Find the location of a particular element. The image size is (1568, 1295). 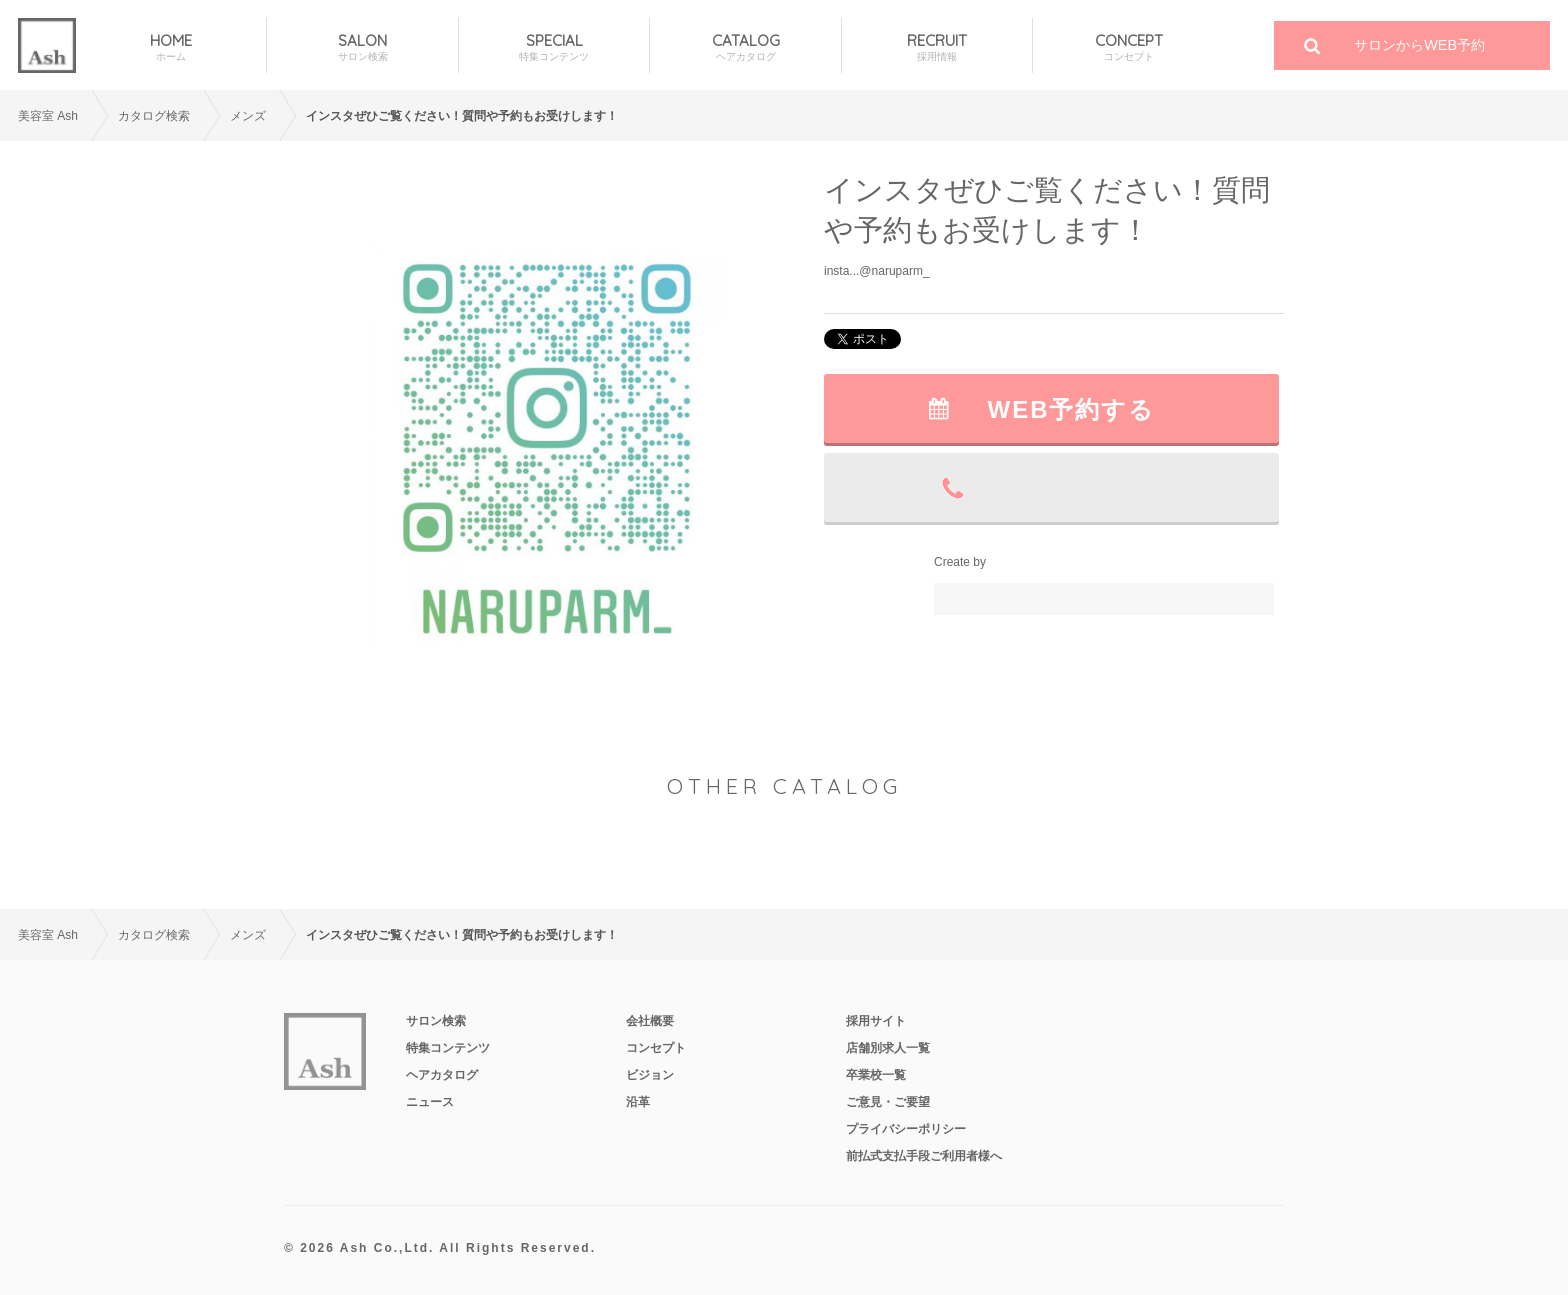

店舗別求人一覧 is located at coordinates (888, 1048).